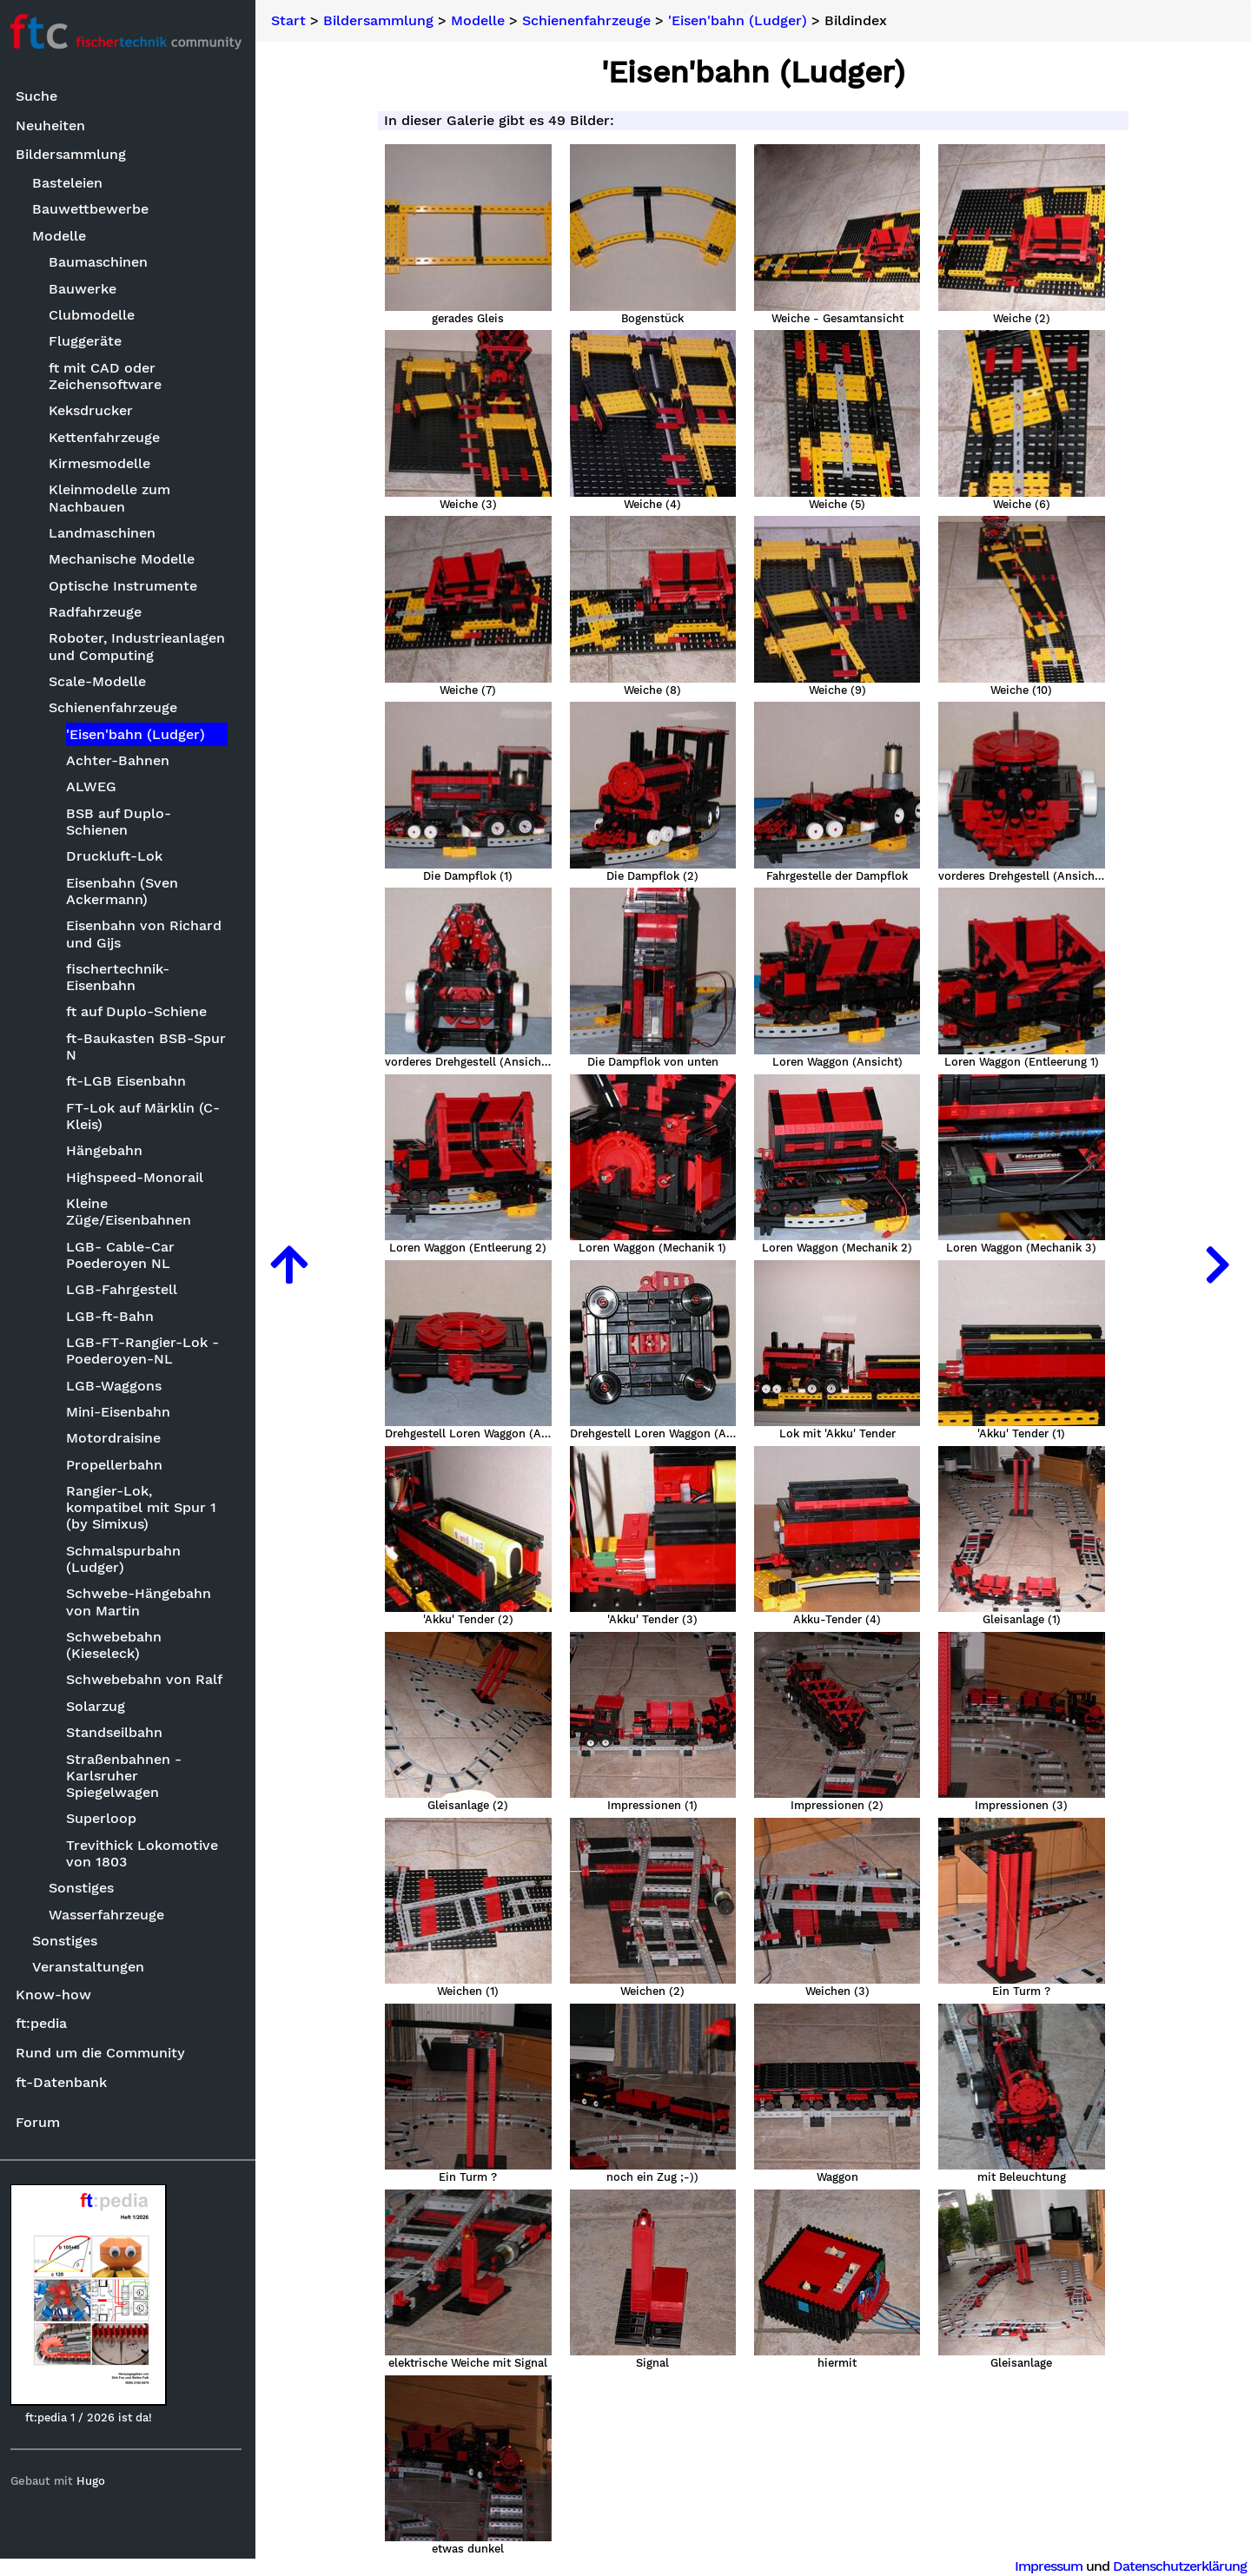 The height and width of the screenshot is (2576, 1251). Describe the element at coordinates (126, 891) in the screenshot. I see `Eisenbahn (Sven Ackermann)` at that location.